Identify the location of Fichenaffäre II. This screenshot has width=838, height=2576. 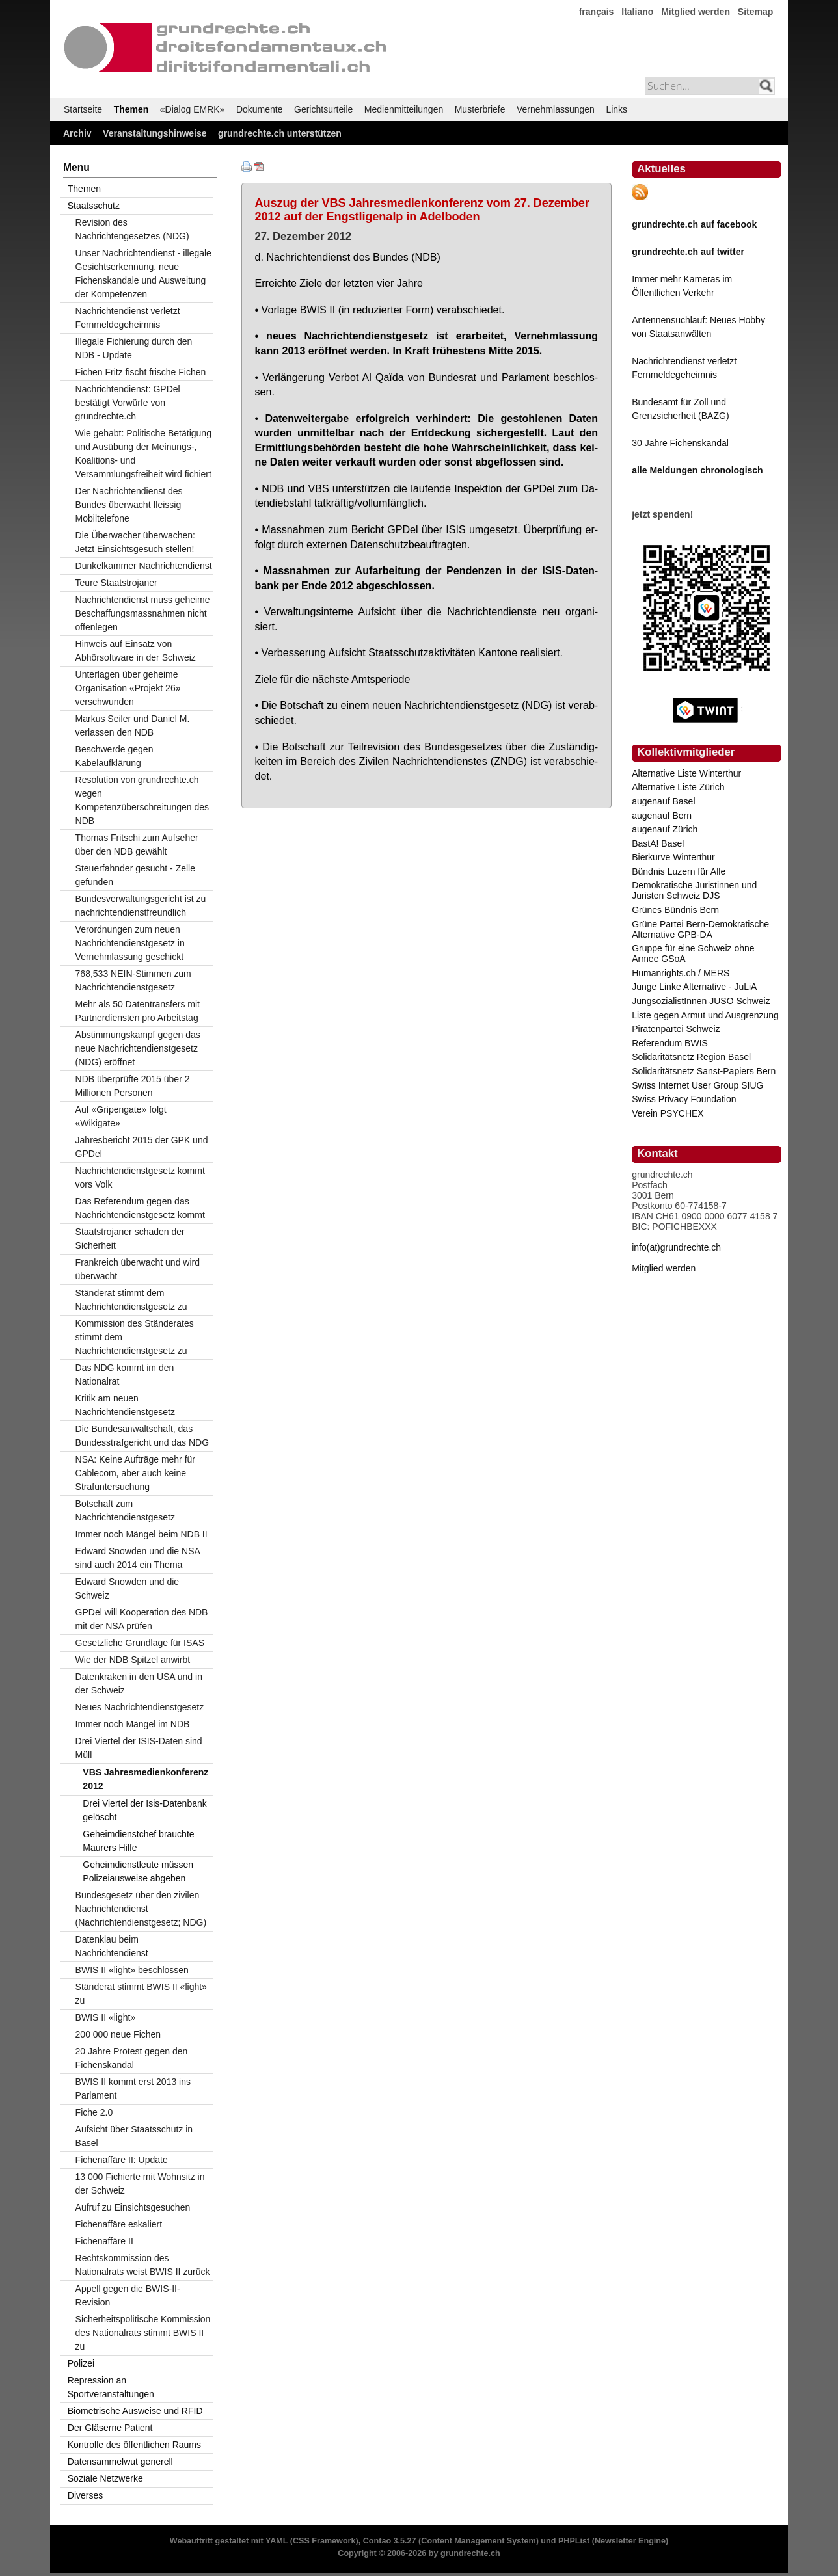
(104, 2241).